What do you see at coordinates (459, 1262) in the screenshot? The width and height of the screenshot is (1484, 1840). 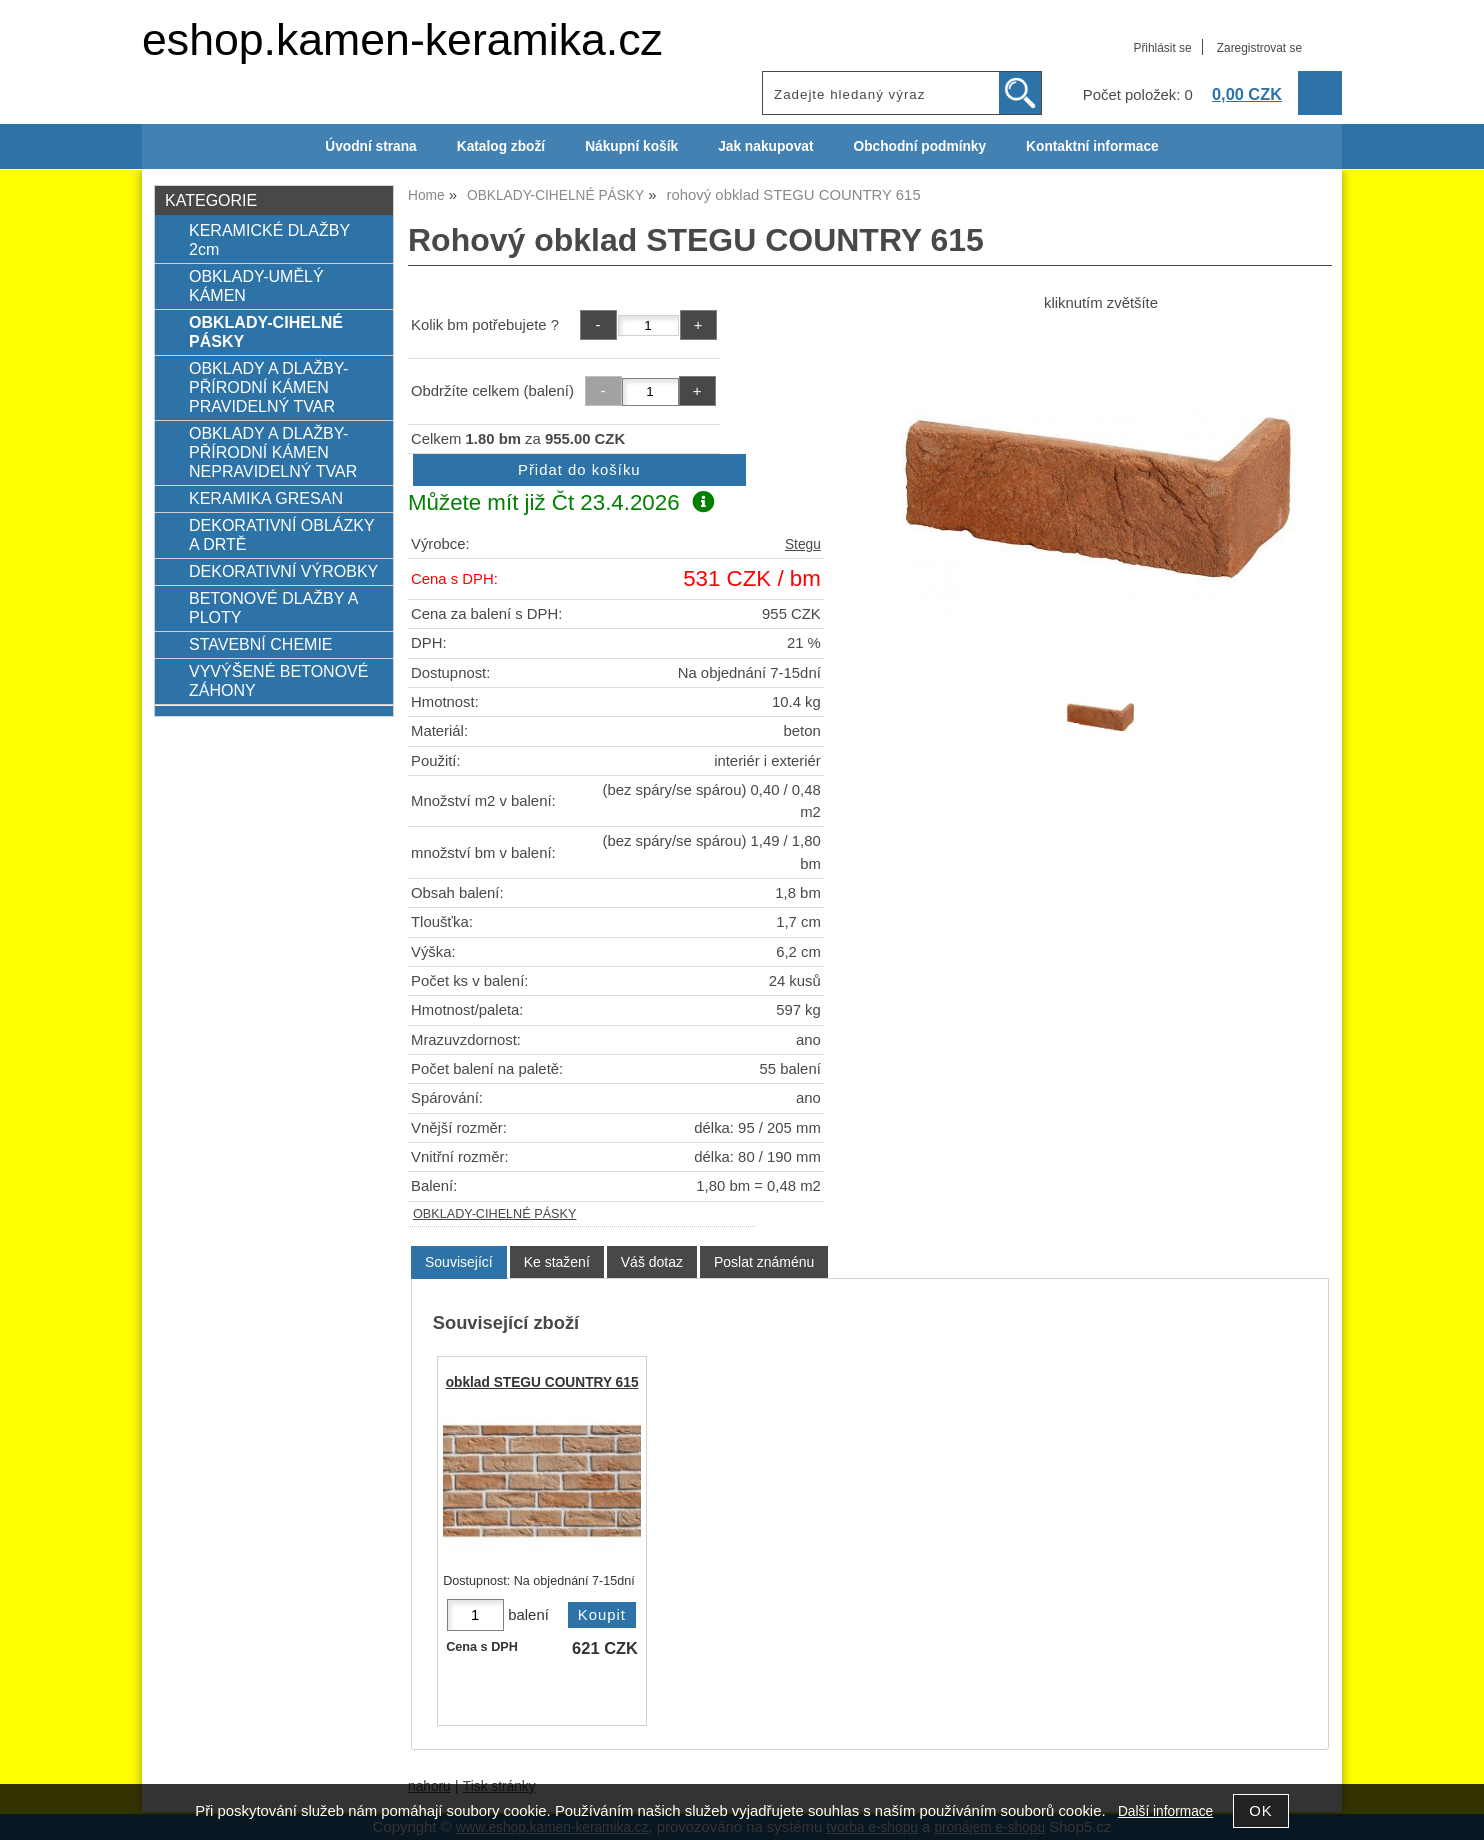 I see `[tab]` at bounding box center [459, 1262].